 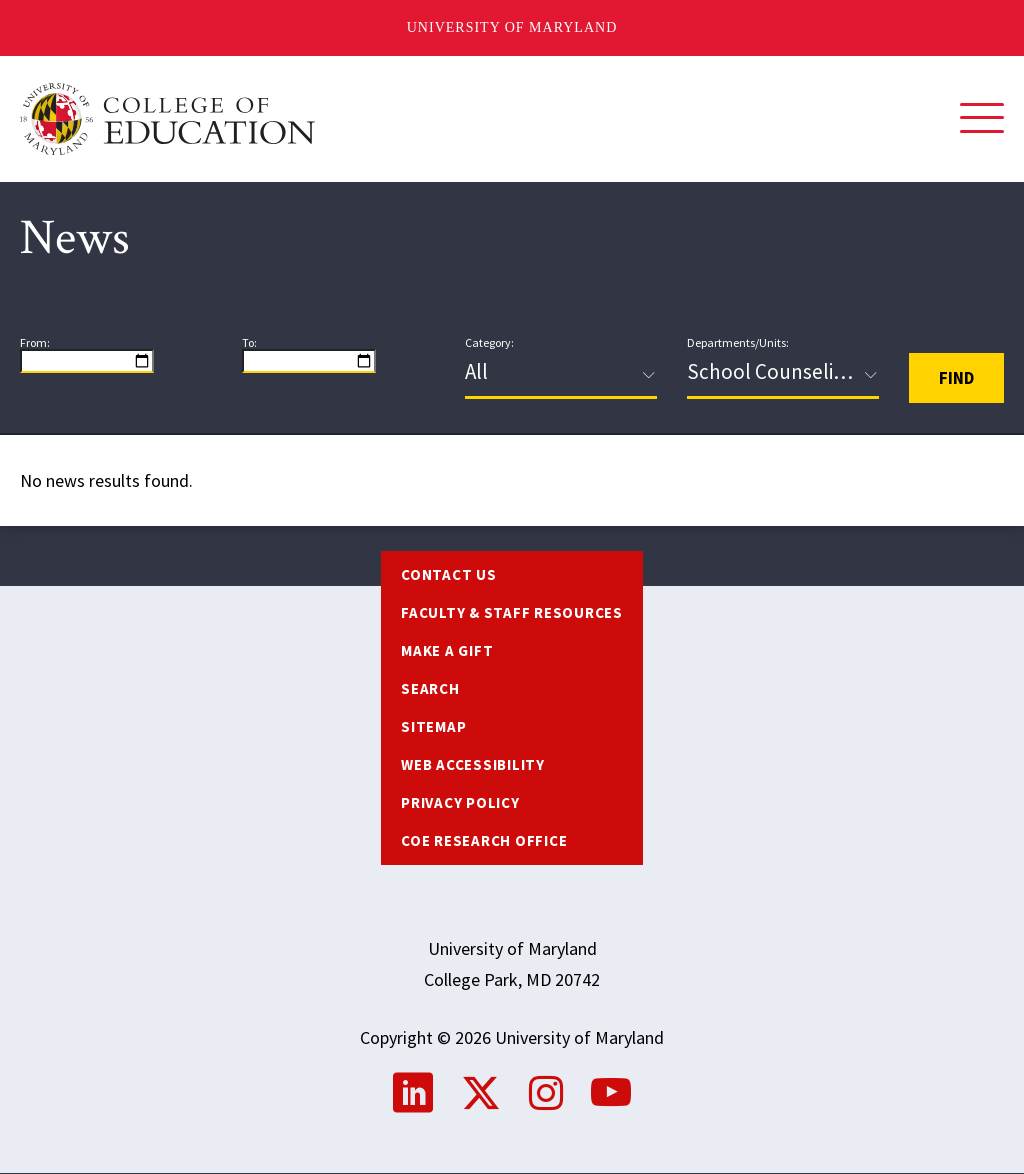 What do you see at coordinates (489, 343) in the screenshot?
I see `Category:` at bounding box center [489, 343].